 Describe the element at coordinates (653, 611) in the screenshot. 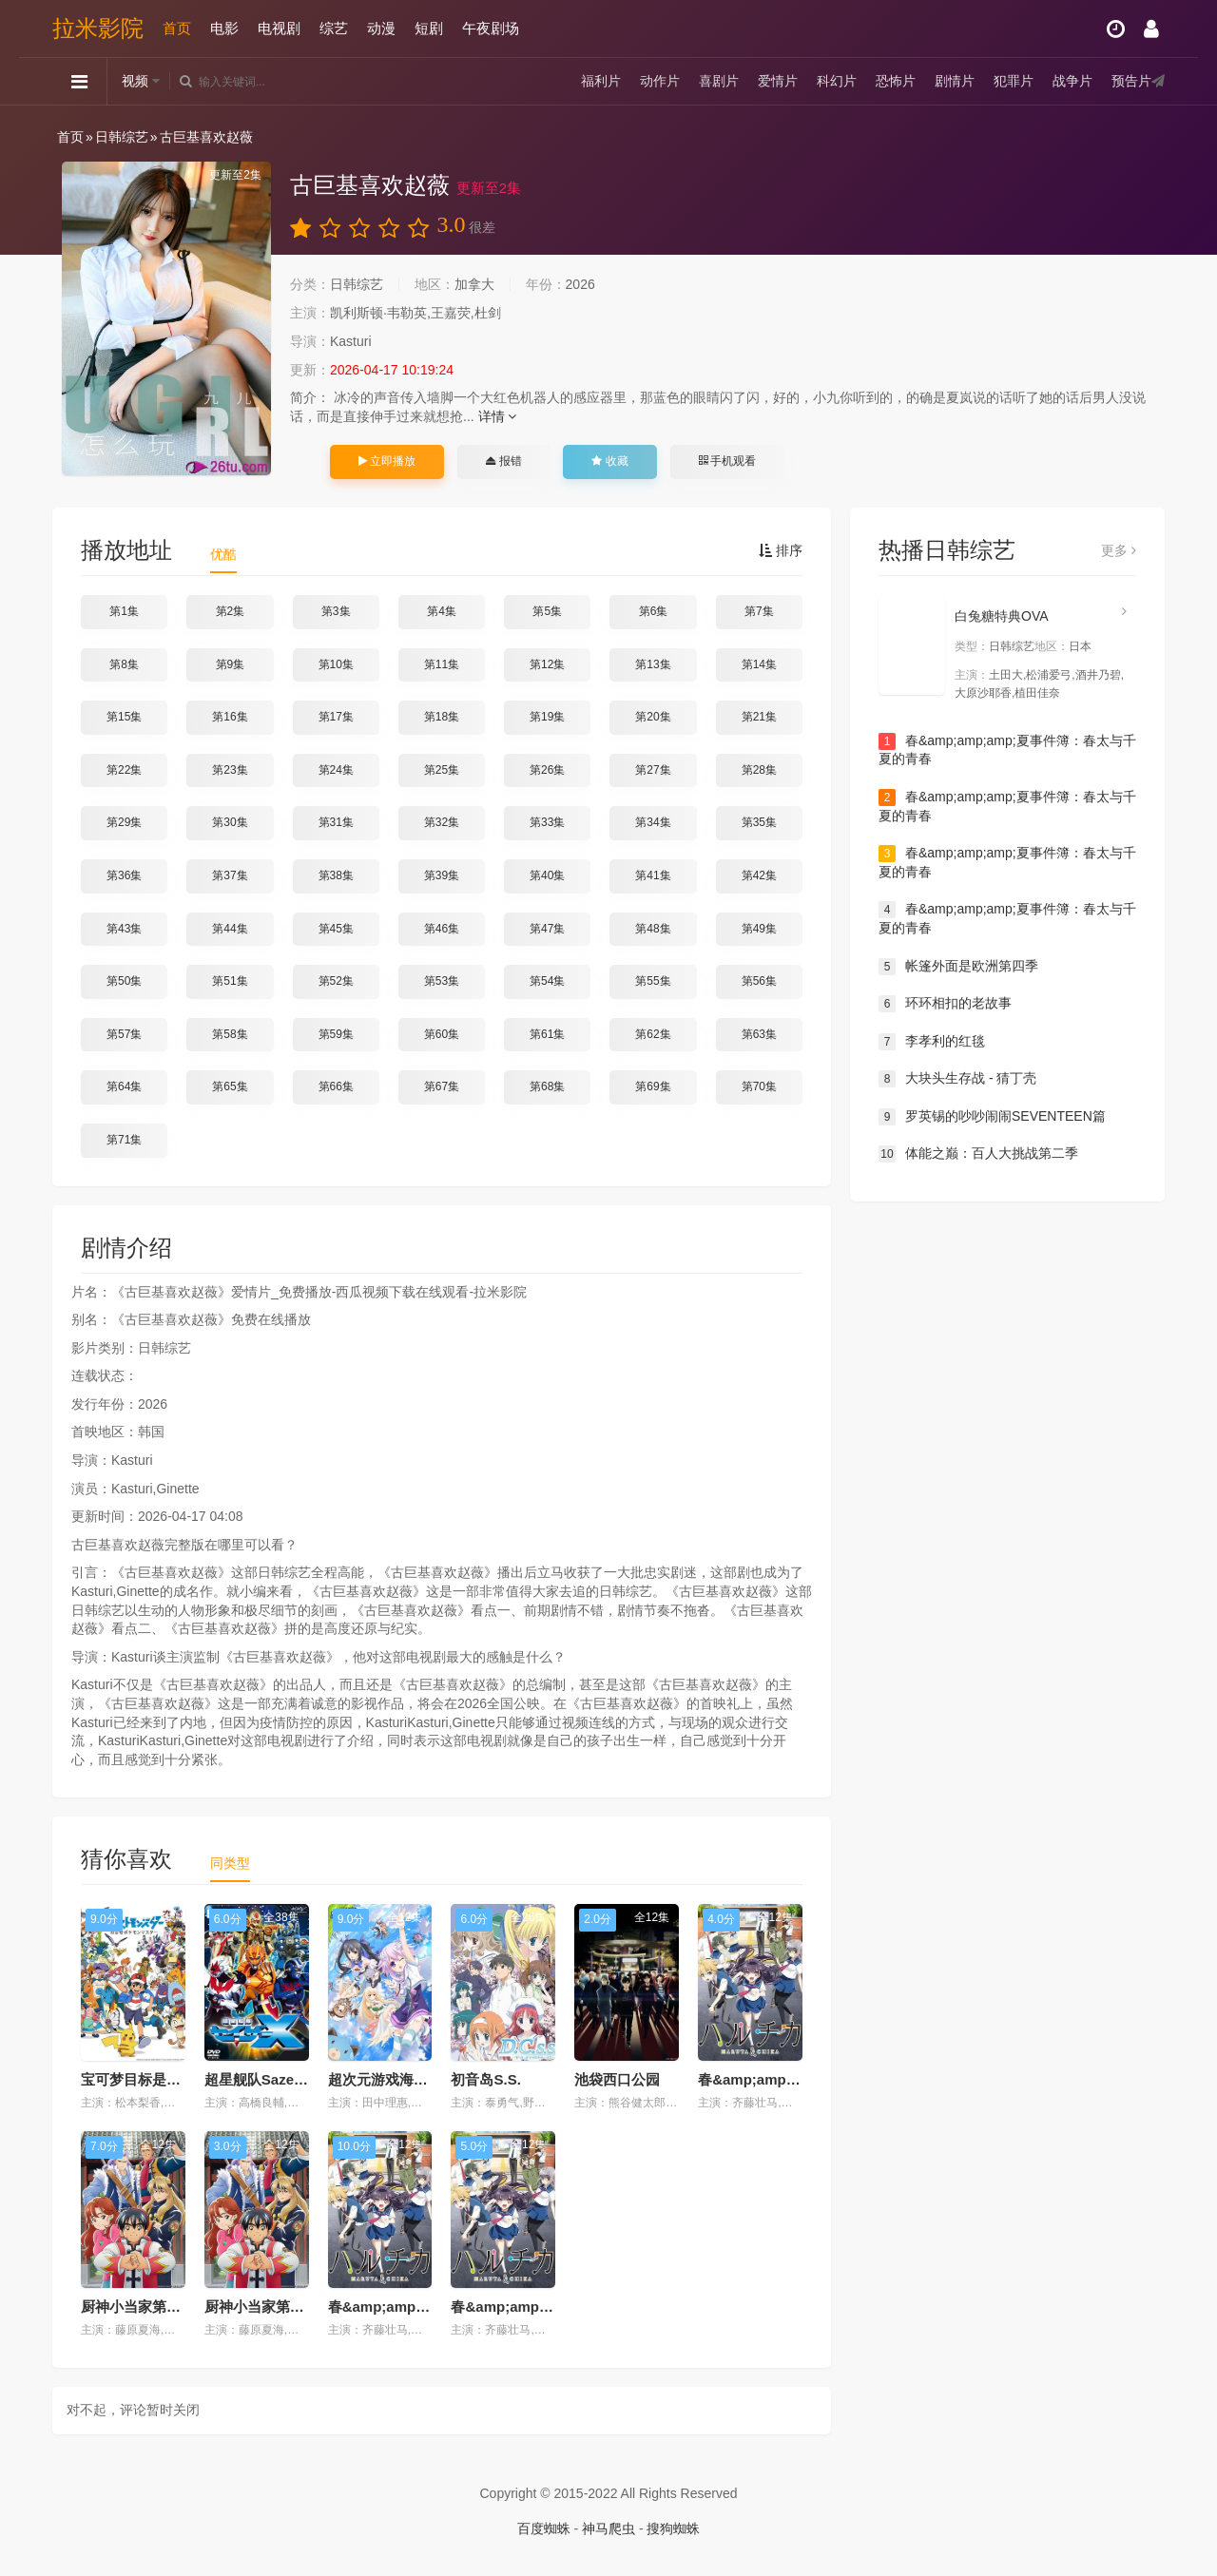

I see `第6集` at that location.